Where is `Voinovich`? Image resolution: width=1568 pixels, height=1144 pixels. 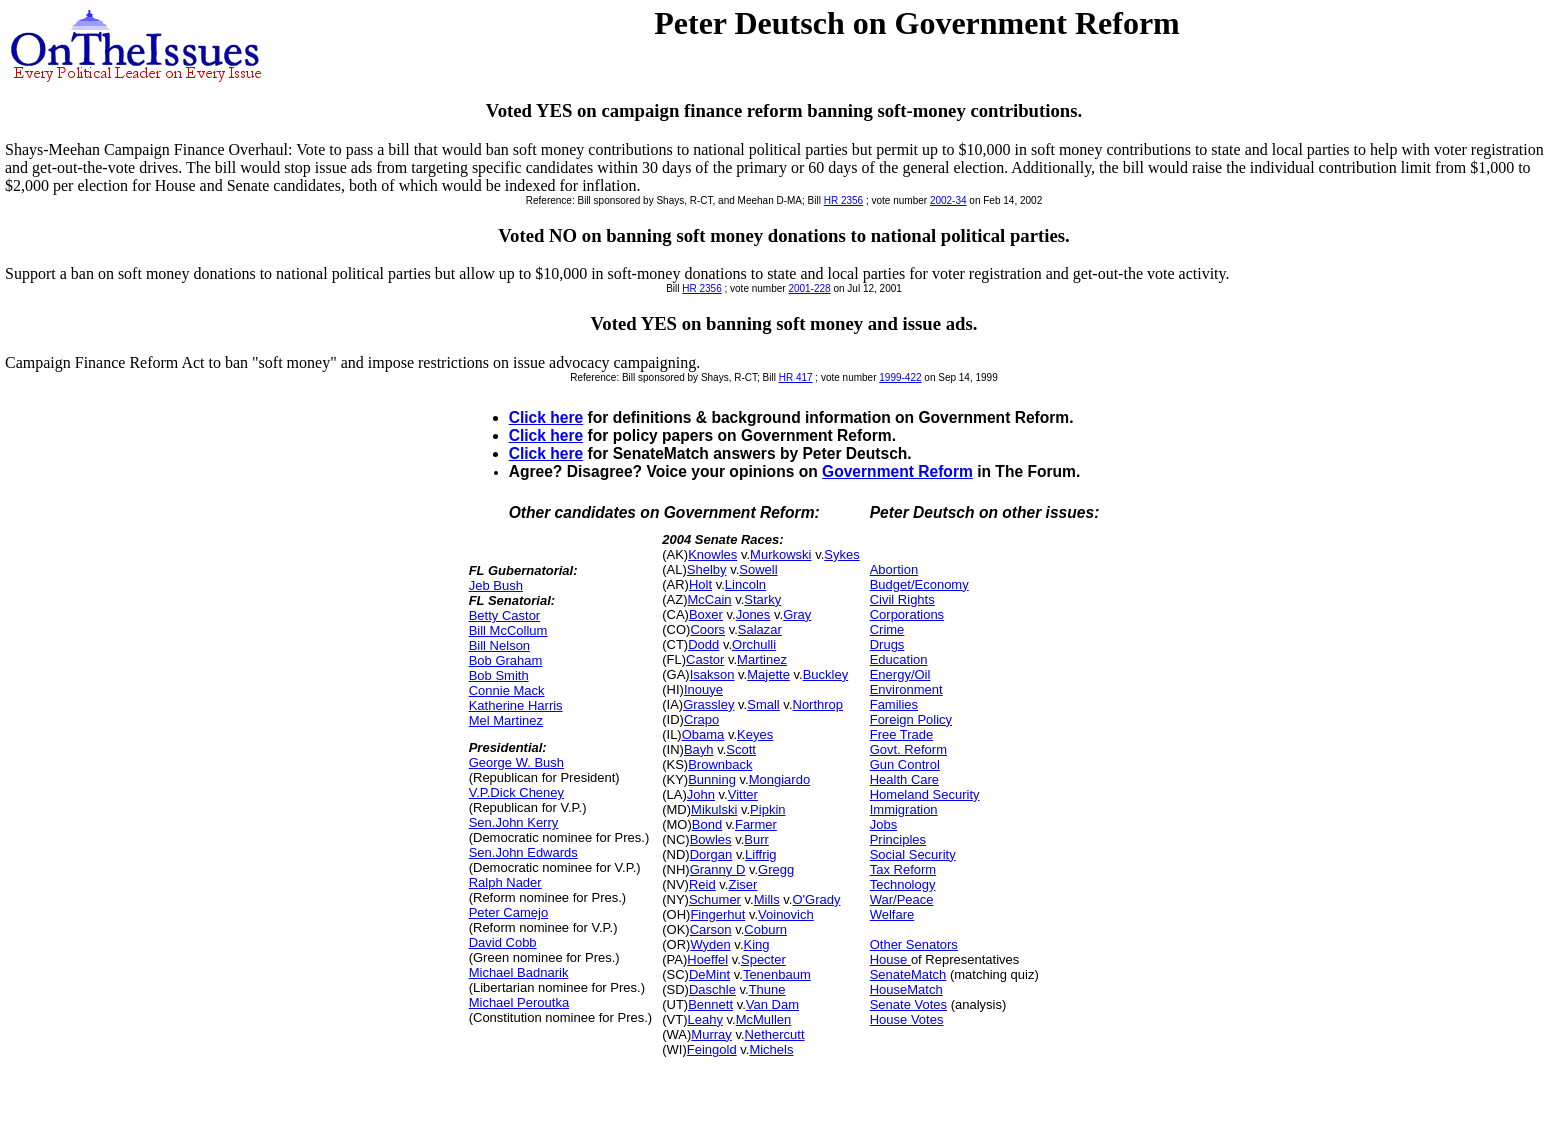
Voinovich is located at coordinates (786, 914).